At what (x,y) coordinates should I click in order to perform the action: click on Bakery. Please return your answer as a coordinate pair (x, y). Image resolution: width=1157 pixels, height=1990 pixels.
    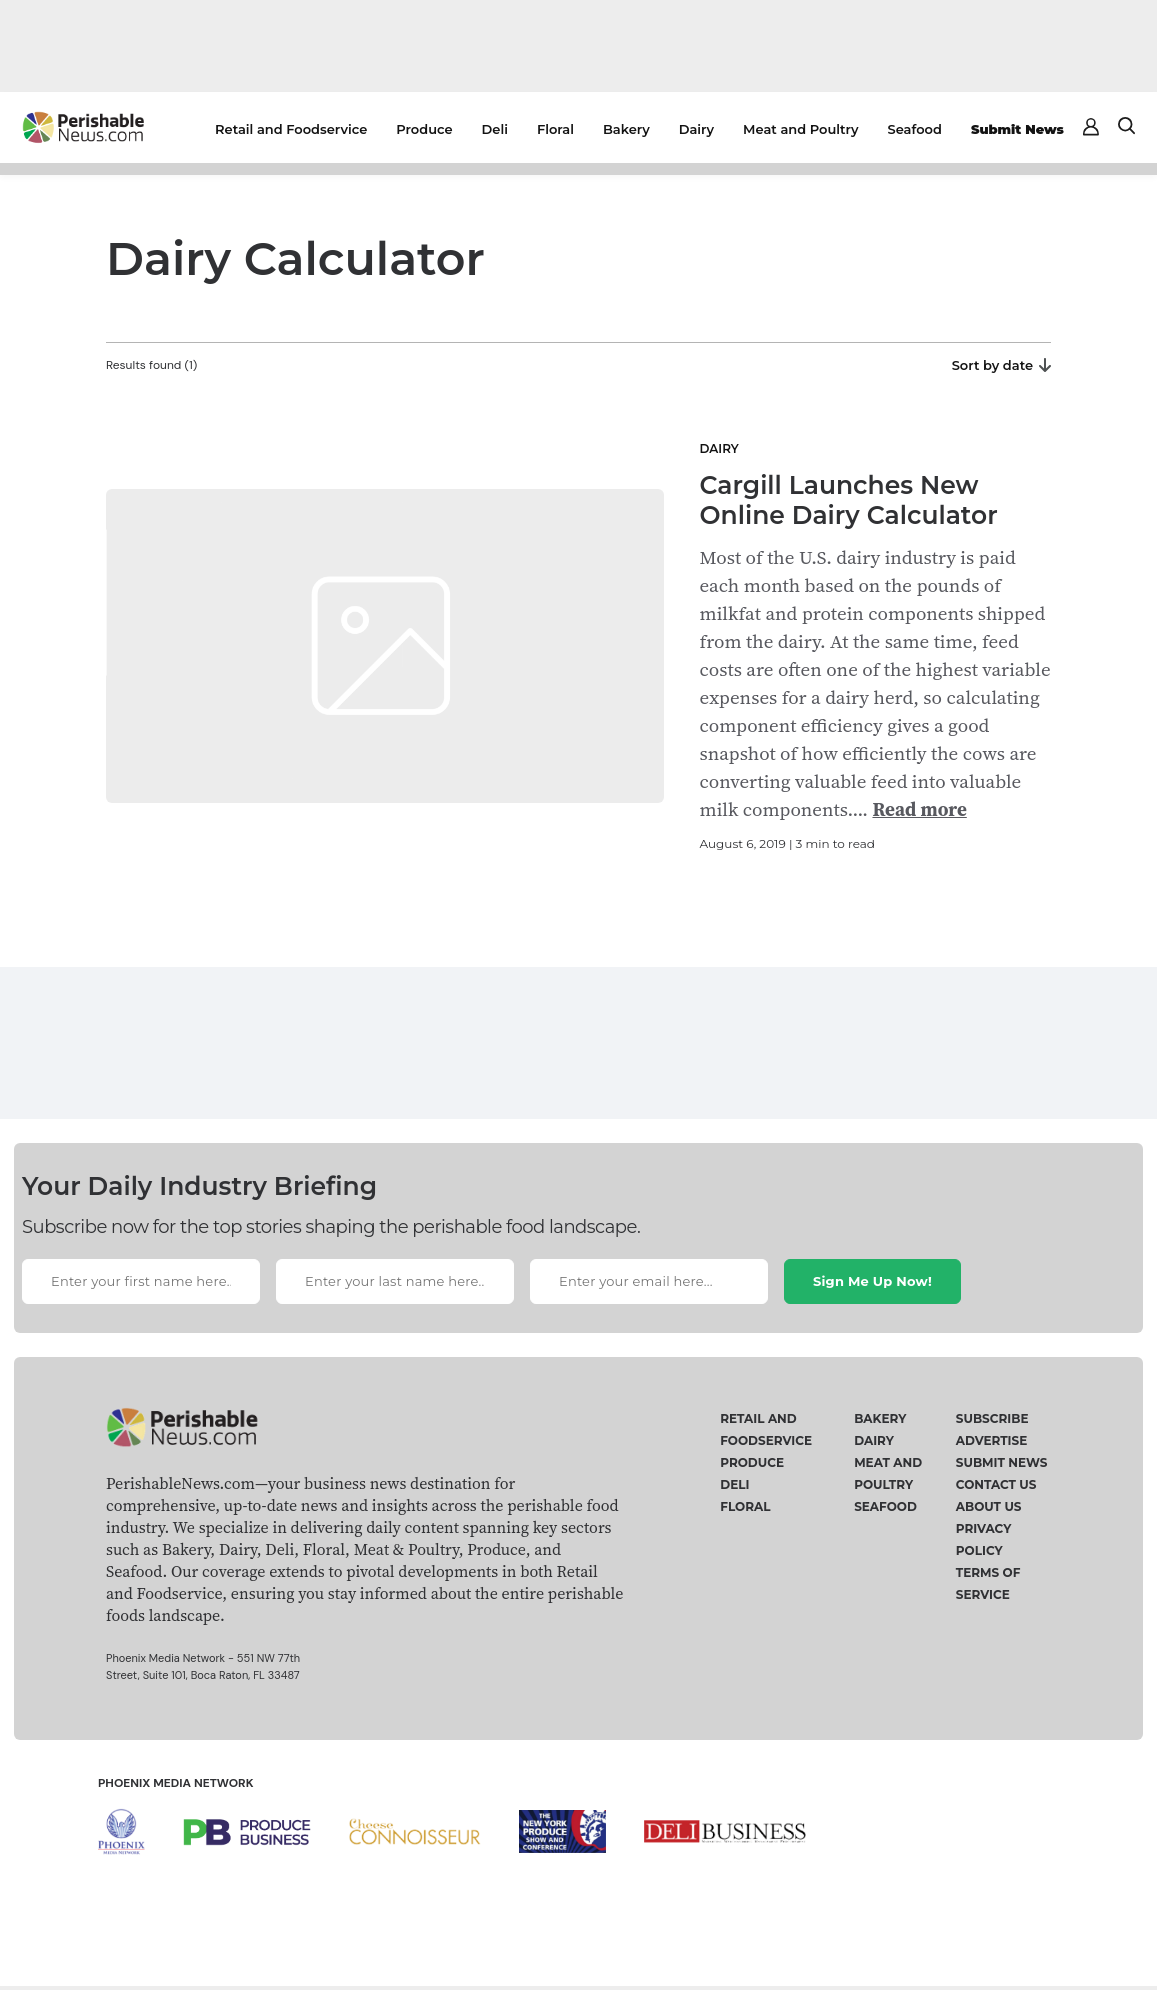
    Looking at the image, I should click on (626, 129).